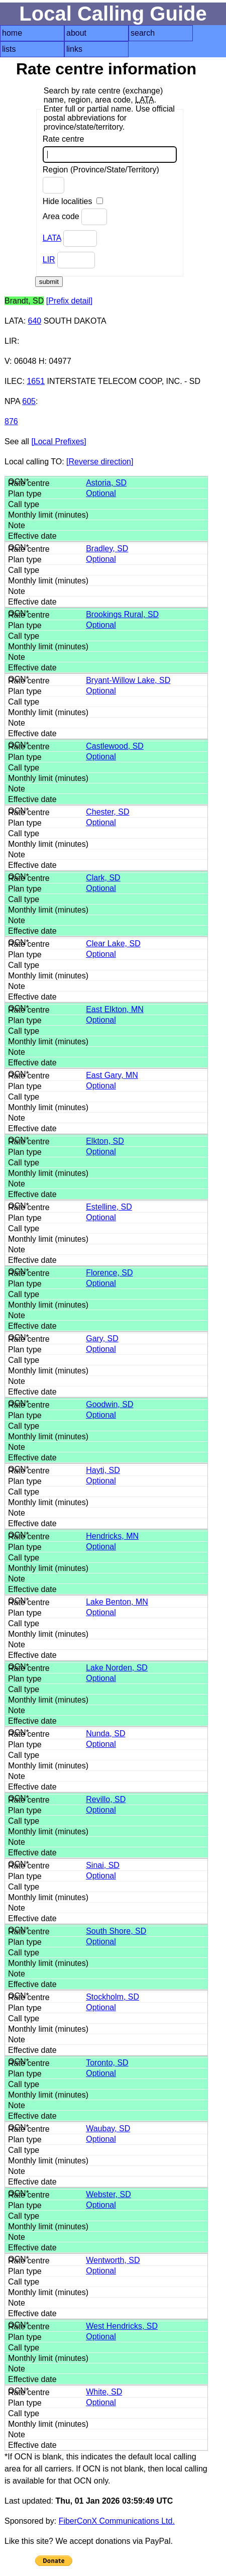 This screenshot has width=226, height=2576. I want to click on Hide localities, so click(73, 201).